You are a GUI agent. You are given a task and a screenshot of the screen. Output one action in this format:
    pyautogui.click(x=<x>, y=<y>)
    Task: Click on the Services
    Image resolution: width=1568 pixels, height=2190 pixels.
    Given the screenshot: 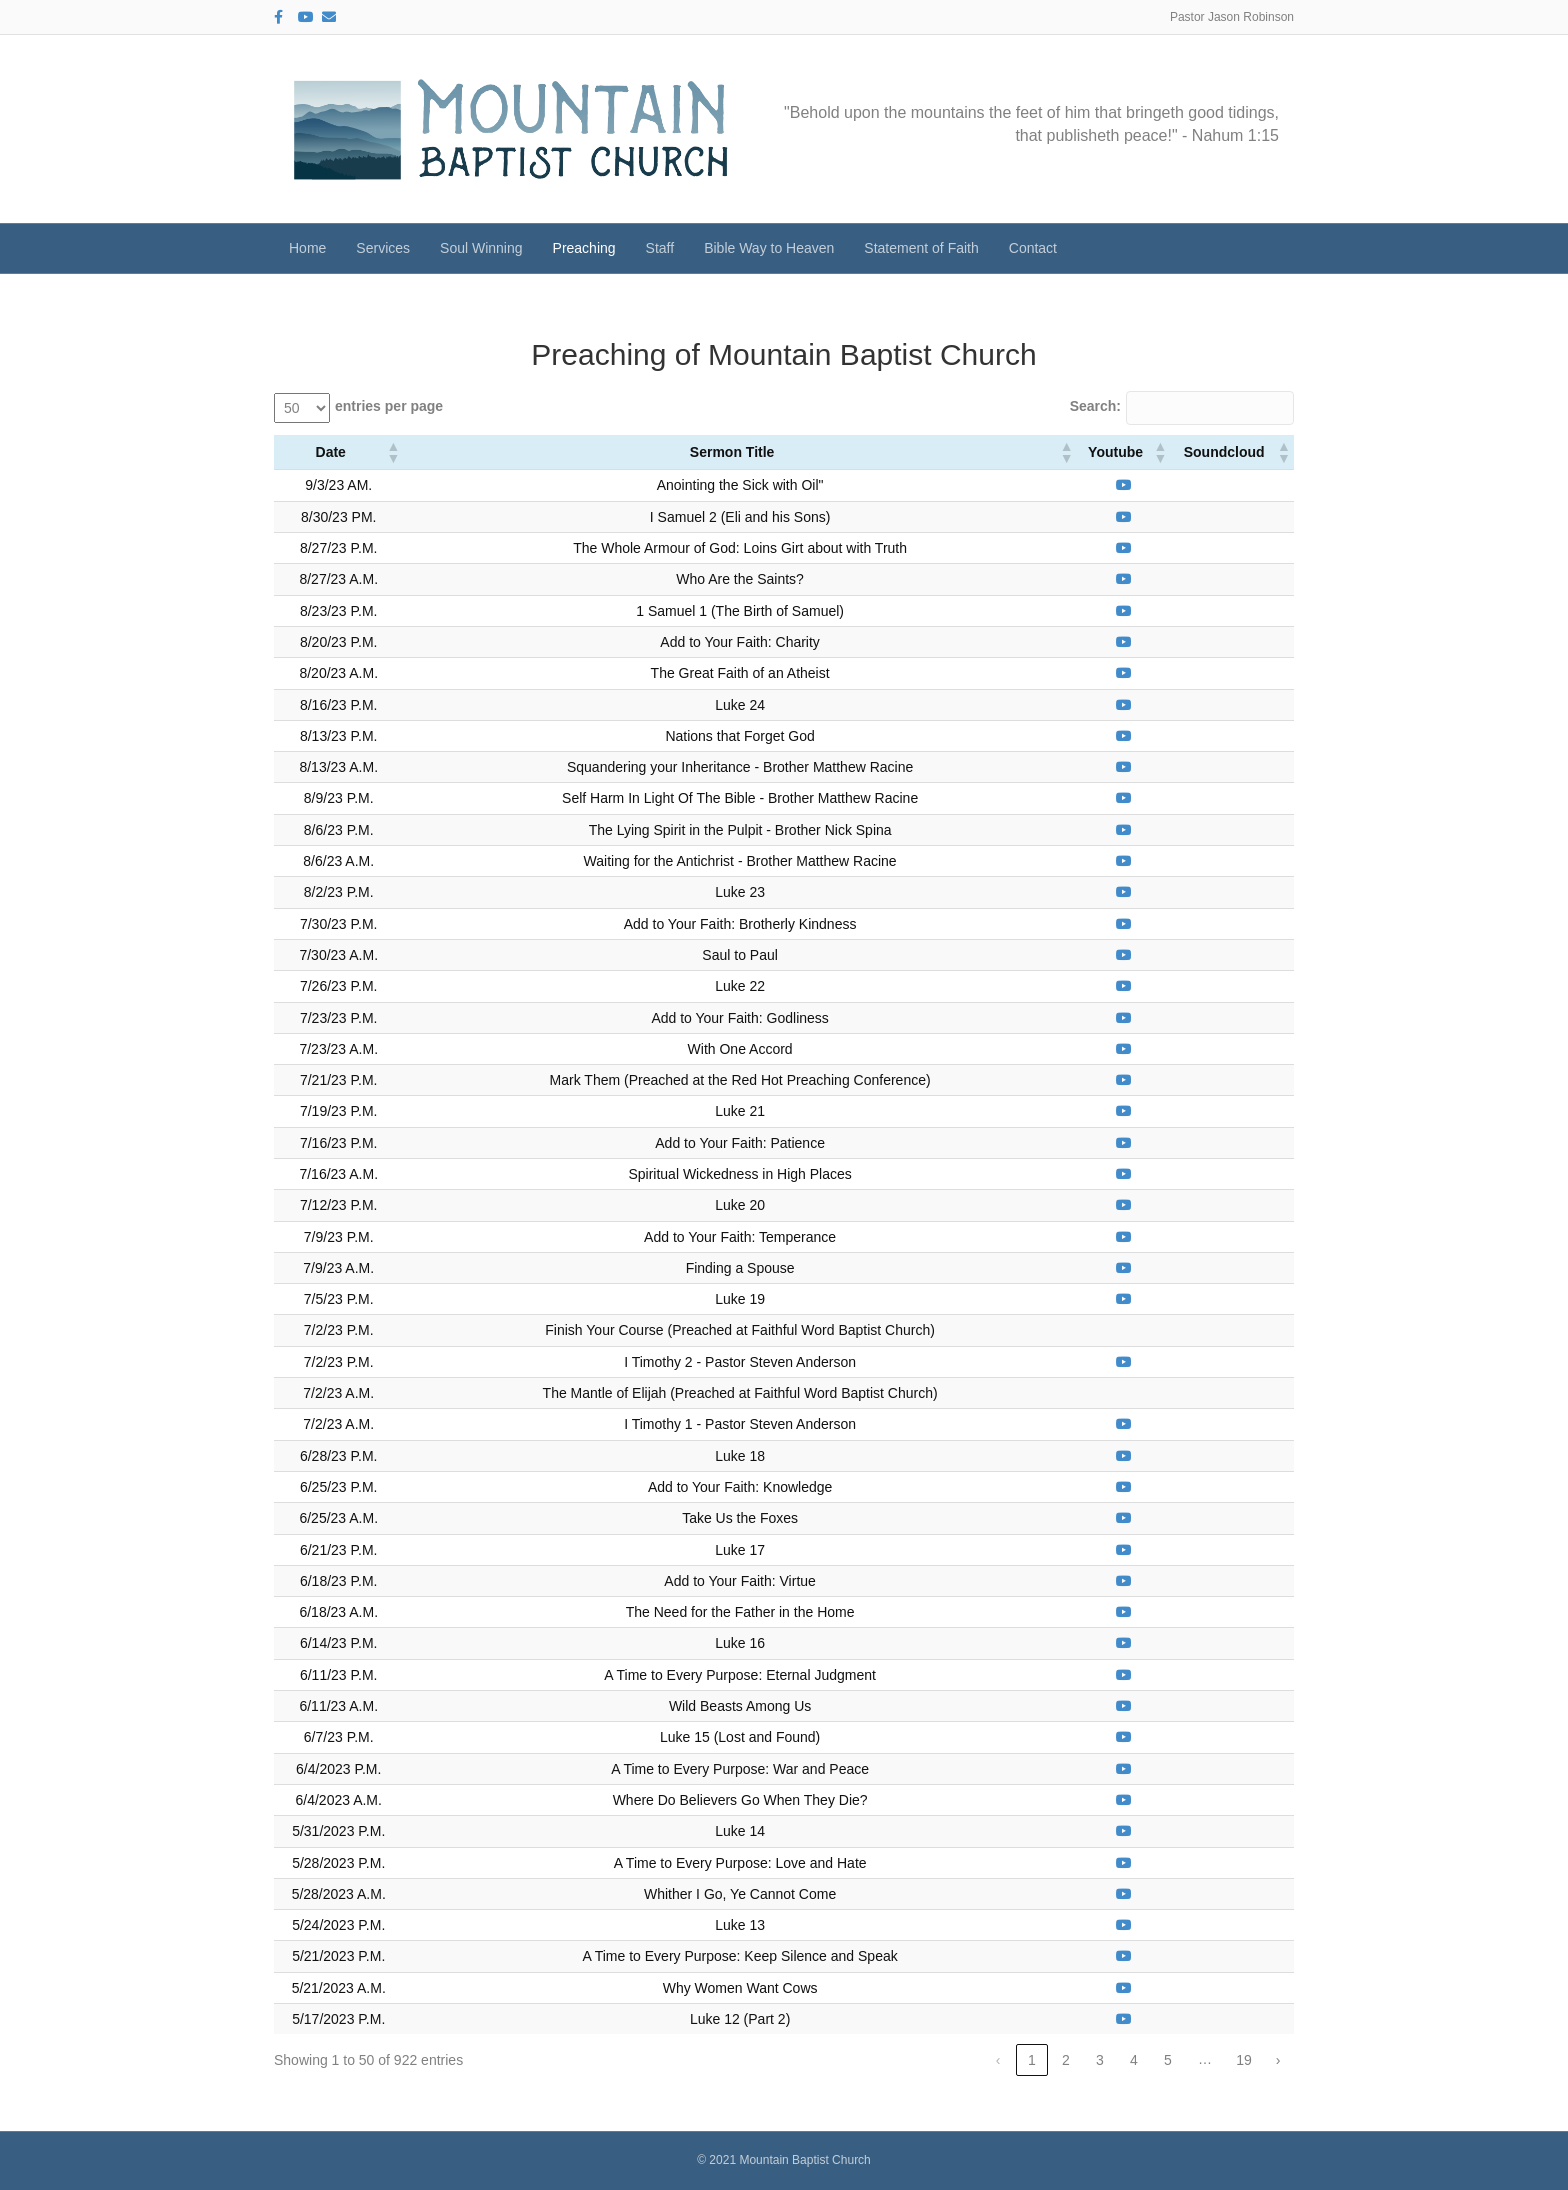 What is the action you would take?
    pyautogui.click(x=383, y=248)
    